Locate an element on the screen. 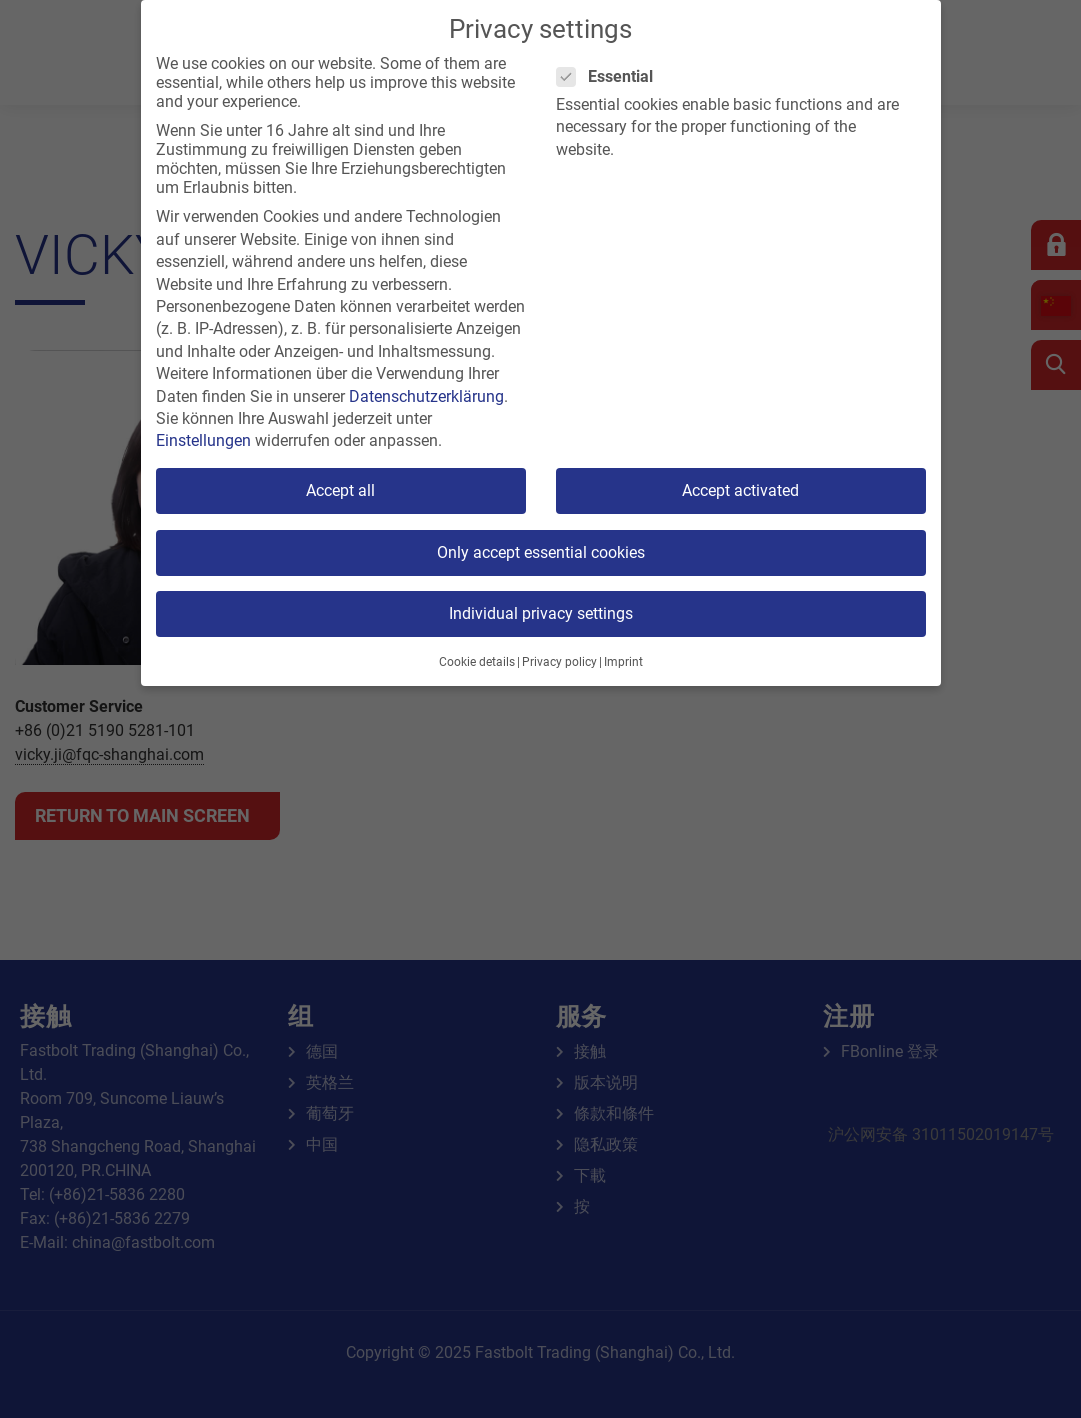  Accept all [button] is located at coordinates (340, 490).